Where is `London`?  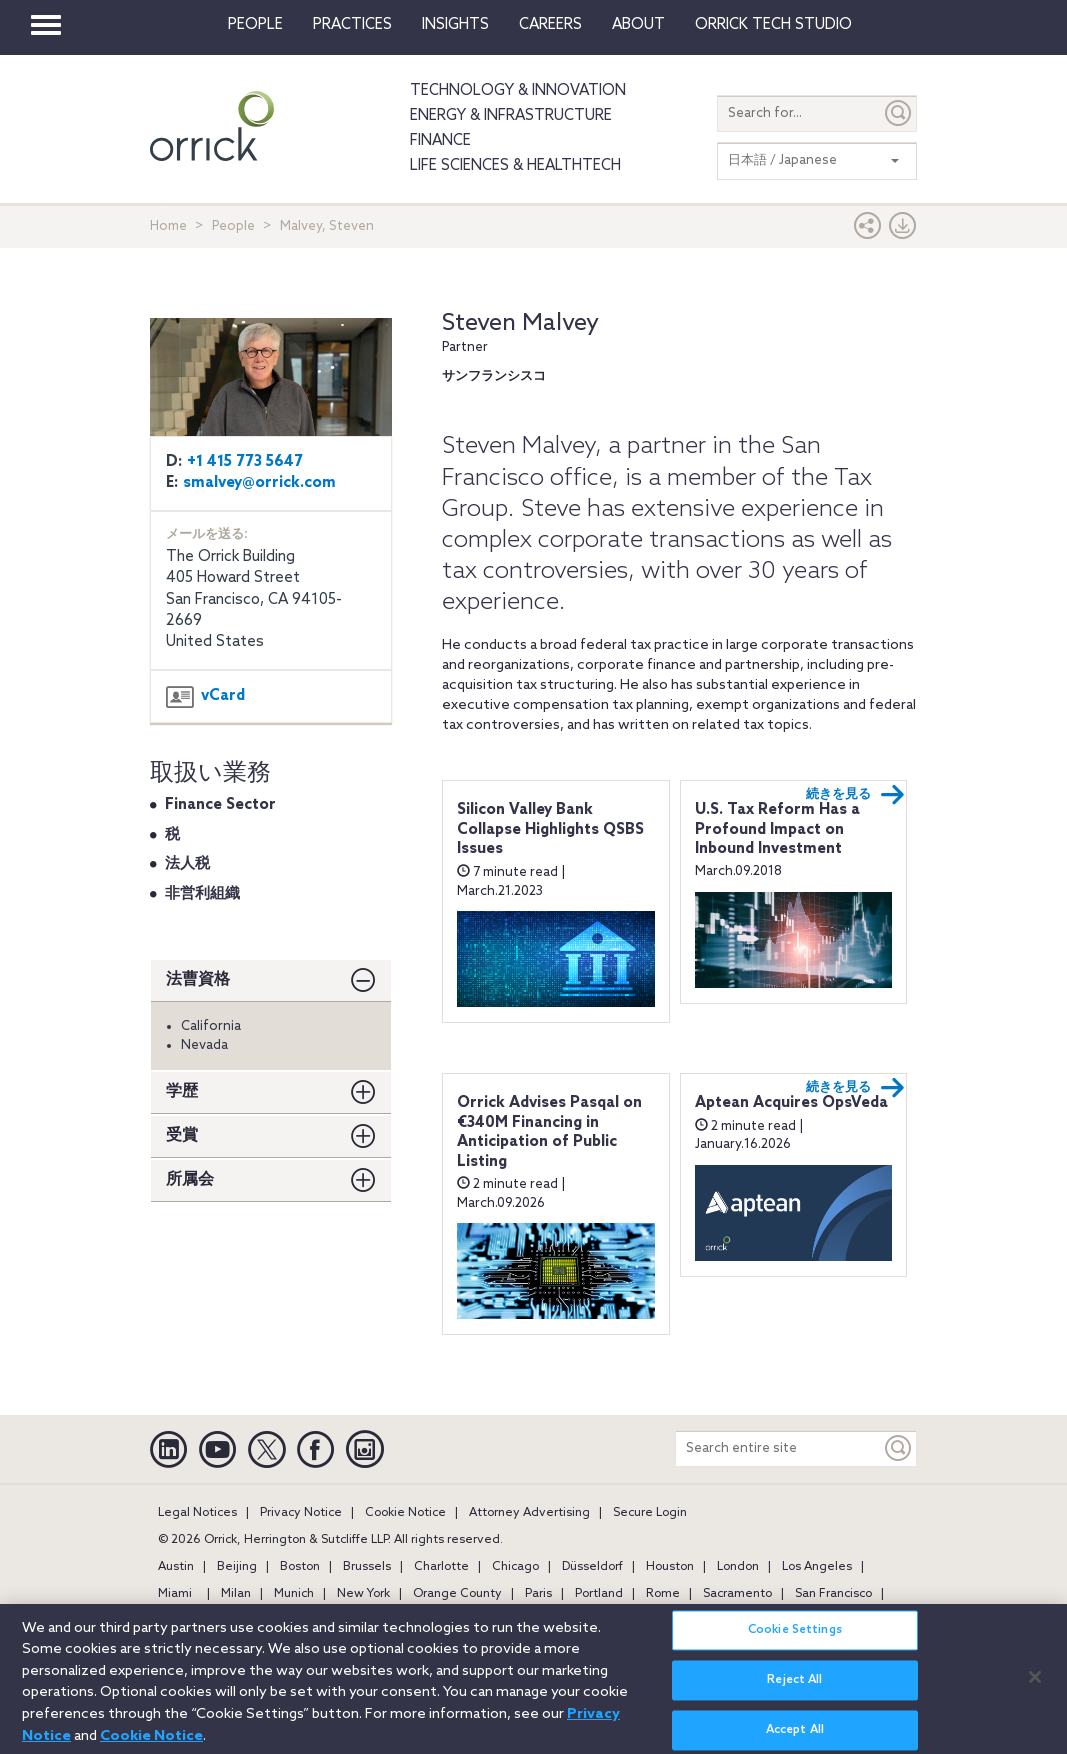 London is located at coordinates (738, 1567).